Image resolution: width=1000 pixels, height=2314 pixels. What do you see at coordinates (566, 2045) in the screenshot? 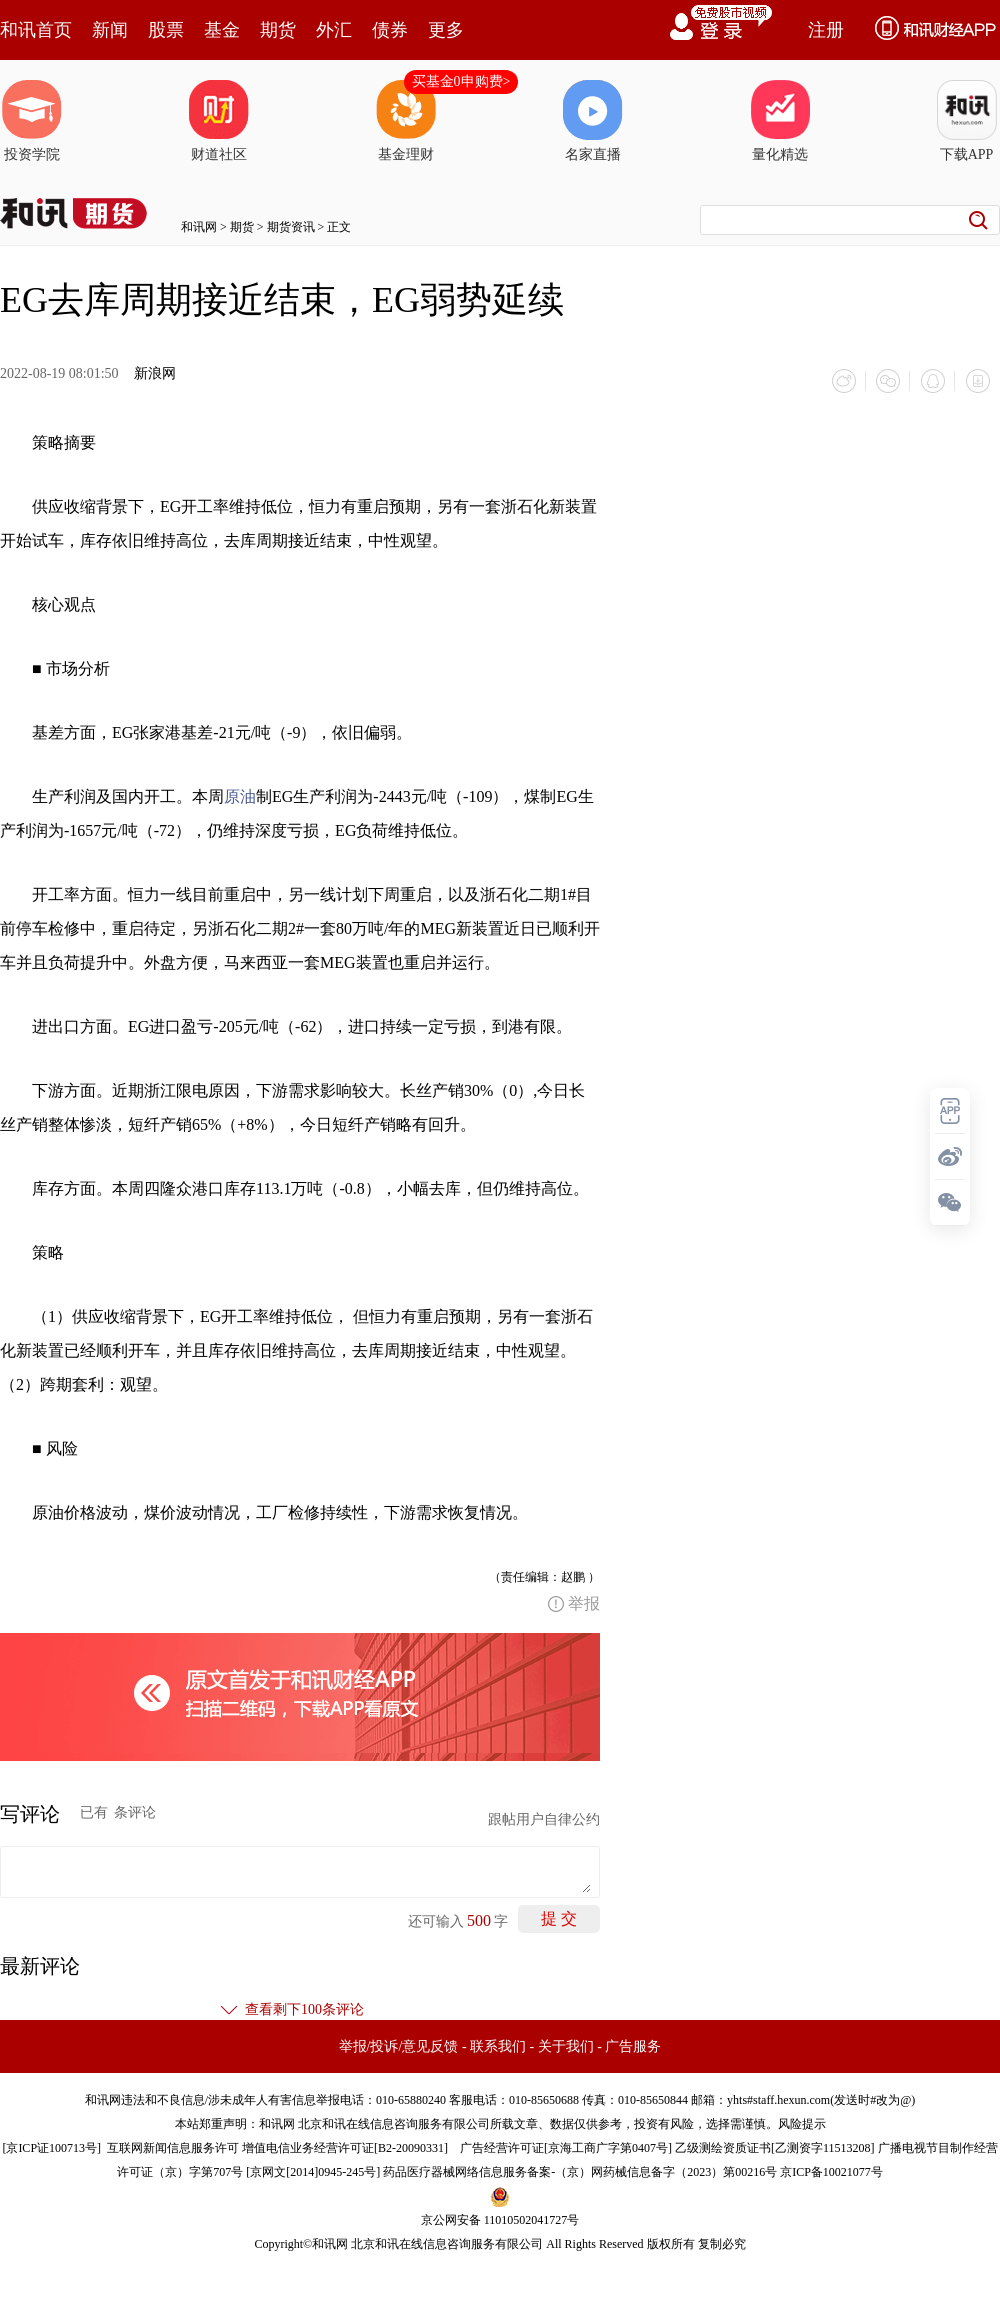
I see `关于我们` at bounding box center [566, 2045].